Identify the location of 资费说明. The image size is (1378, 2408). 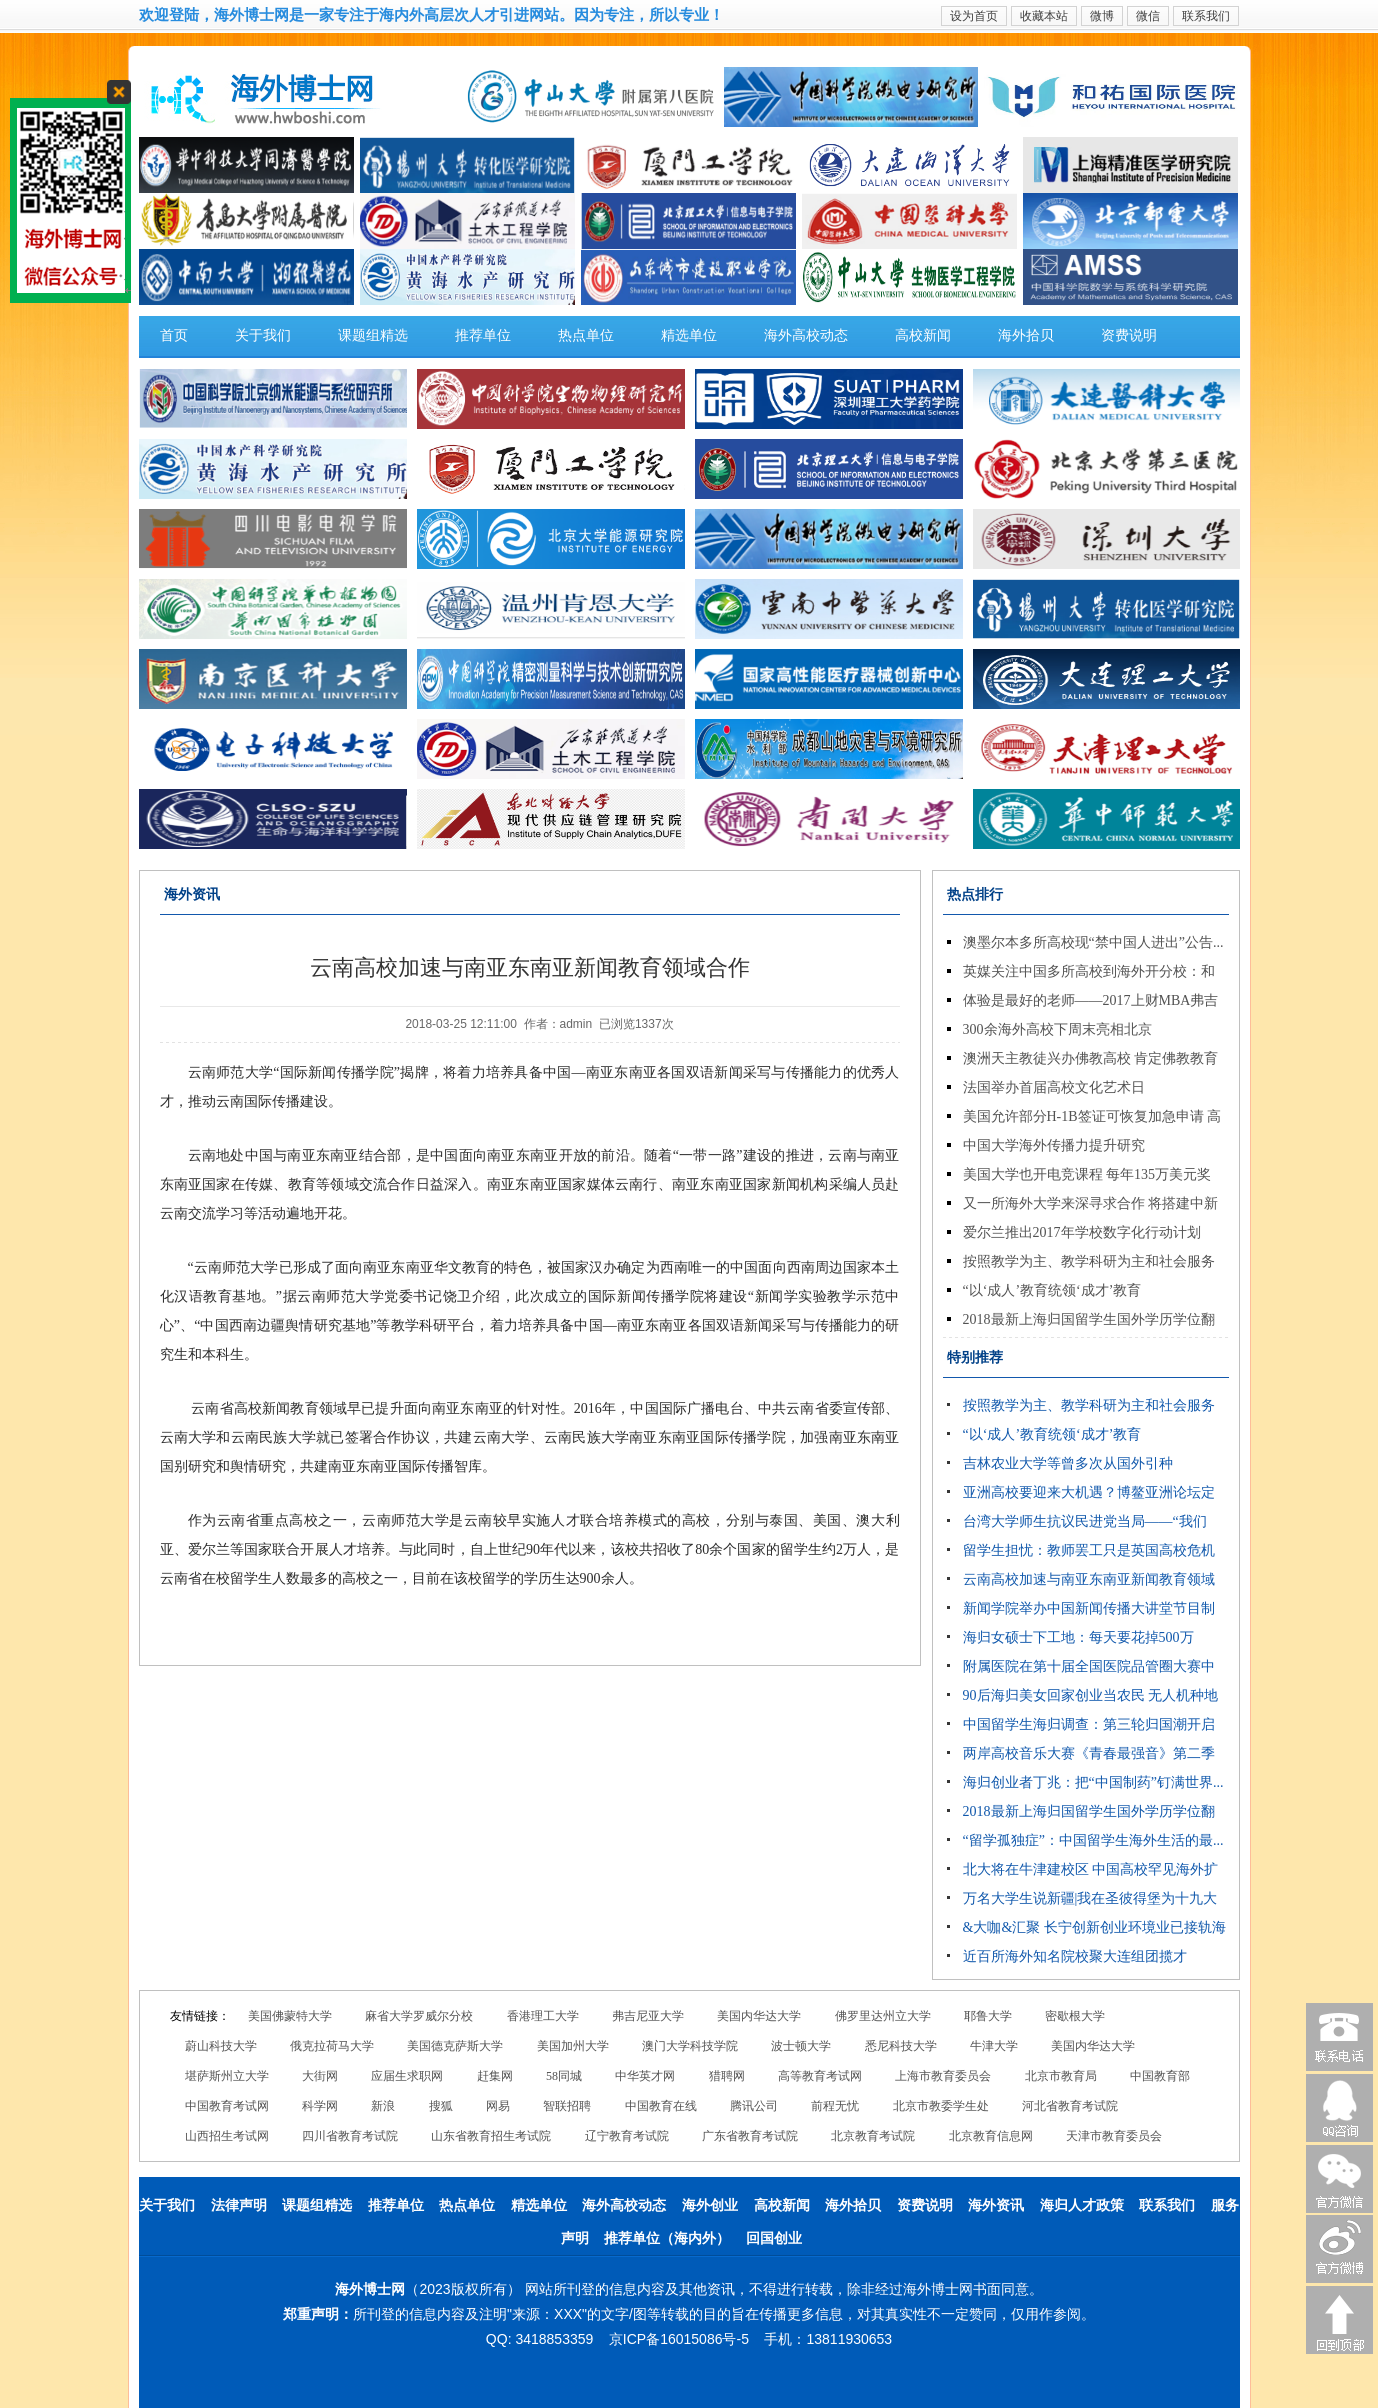
(1129, 335).